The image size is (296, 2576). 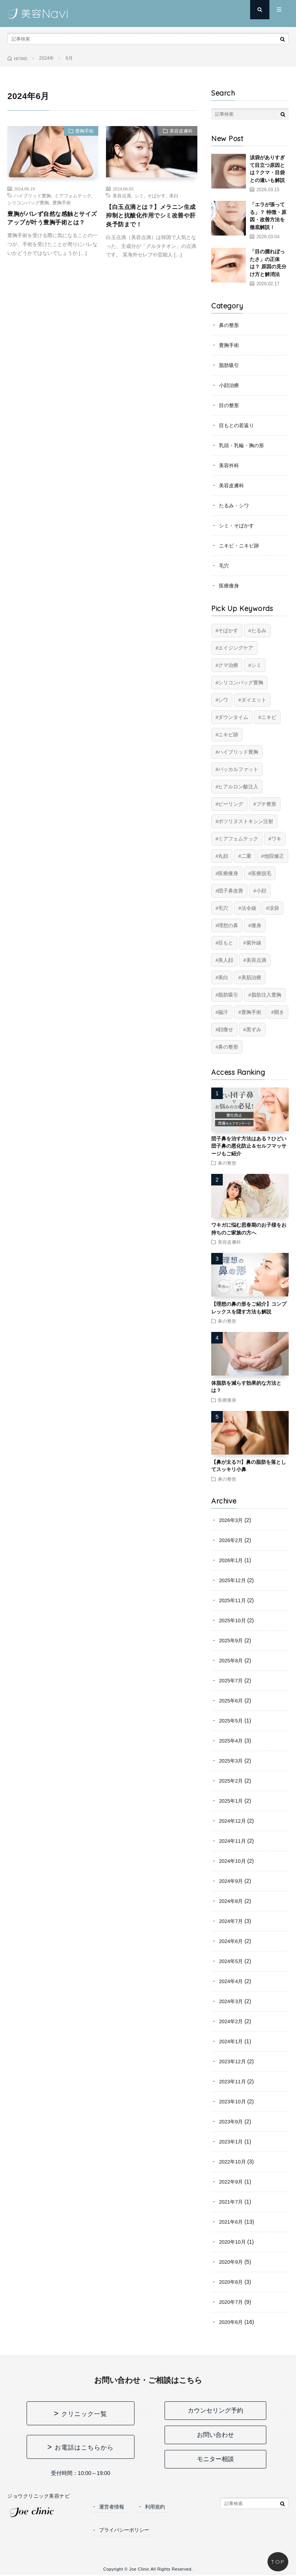 What do you see at coordinates (238, 525) in the screenshot?
I see `シミ・そばかす` at bounding box center [238, 525].